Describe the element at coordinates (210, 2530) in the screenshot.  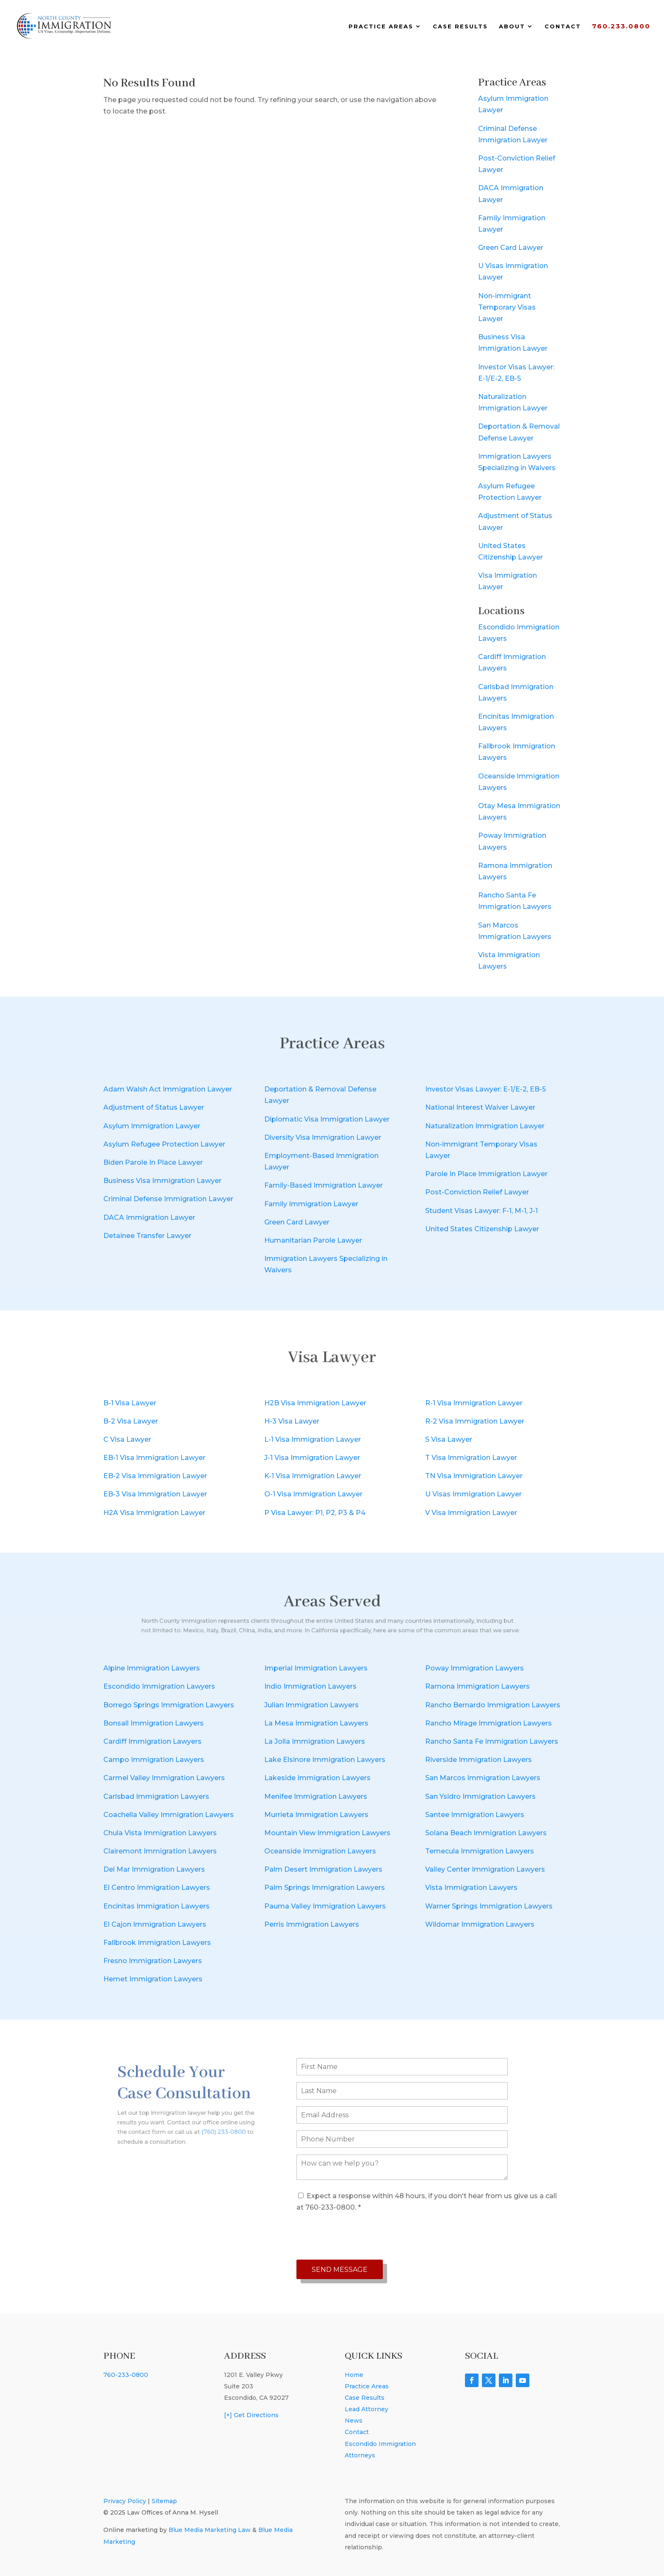
I see `Blue Media Marketing Law` at that location.